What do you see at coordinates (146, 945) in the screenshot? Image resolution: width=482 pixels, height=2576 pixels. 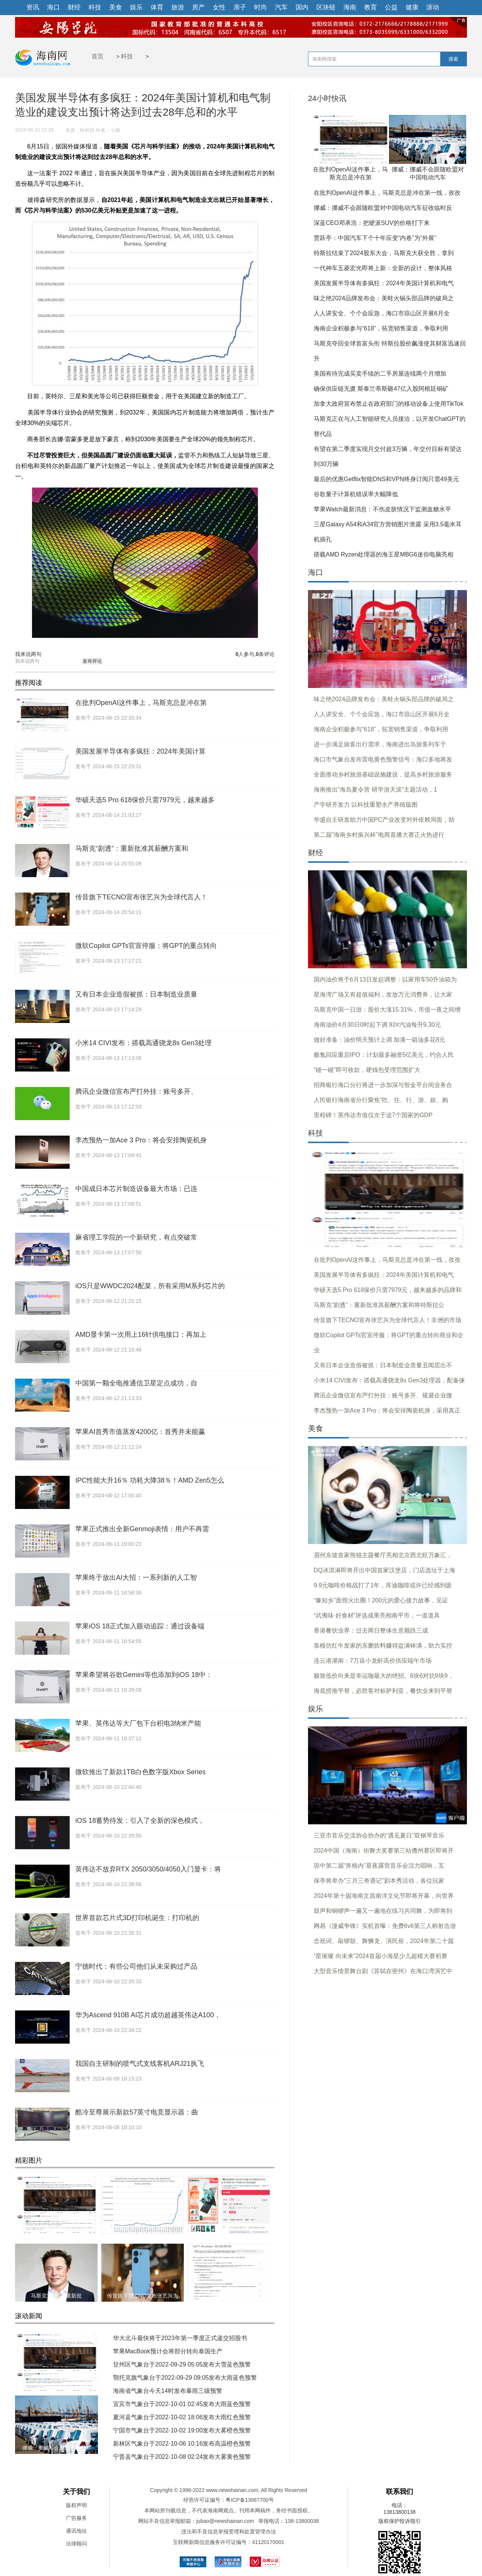 I see `微软Copilot GPTs官宣停服：将GPT的重点转向` at bounding box center [146, 945].